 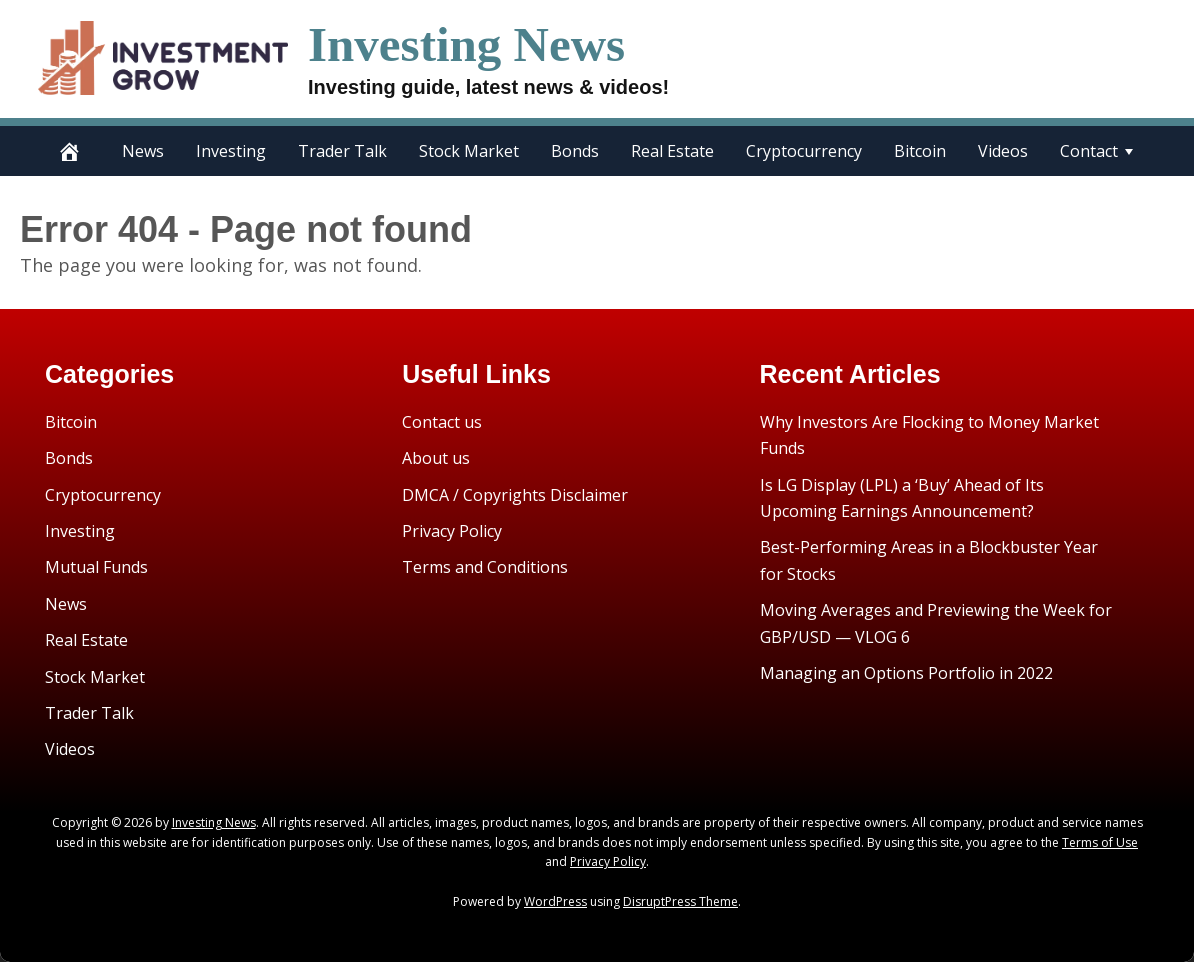 What do you see at coordinates (920, 151) in the screenshot?
I see `Bitcoin` at bounding box center [920, 151].